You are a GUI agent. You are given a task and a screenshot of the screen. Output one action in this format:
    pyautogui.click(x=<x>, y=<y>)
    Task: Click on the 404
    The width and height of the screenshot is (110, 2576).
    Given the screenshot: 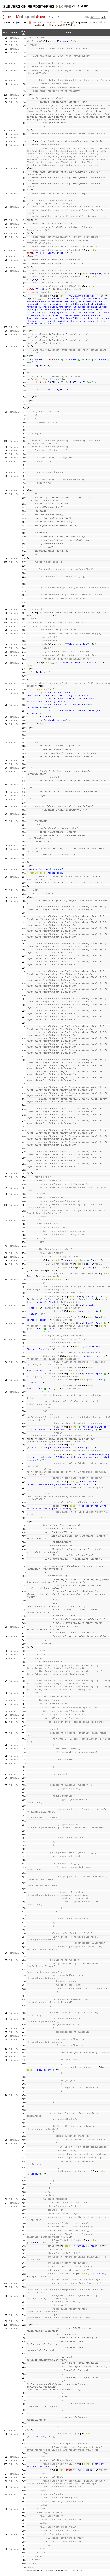 What is the action you would take?
    pyautogui.click(x=24, y=1863)
    